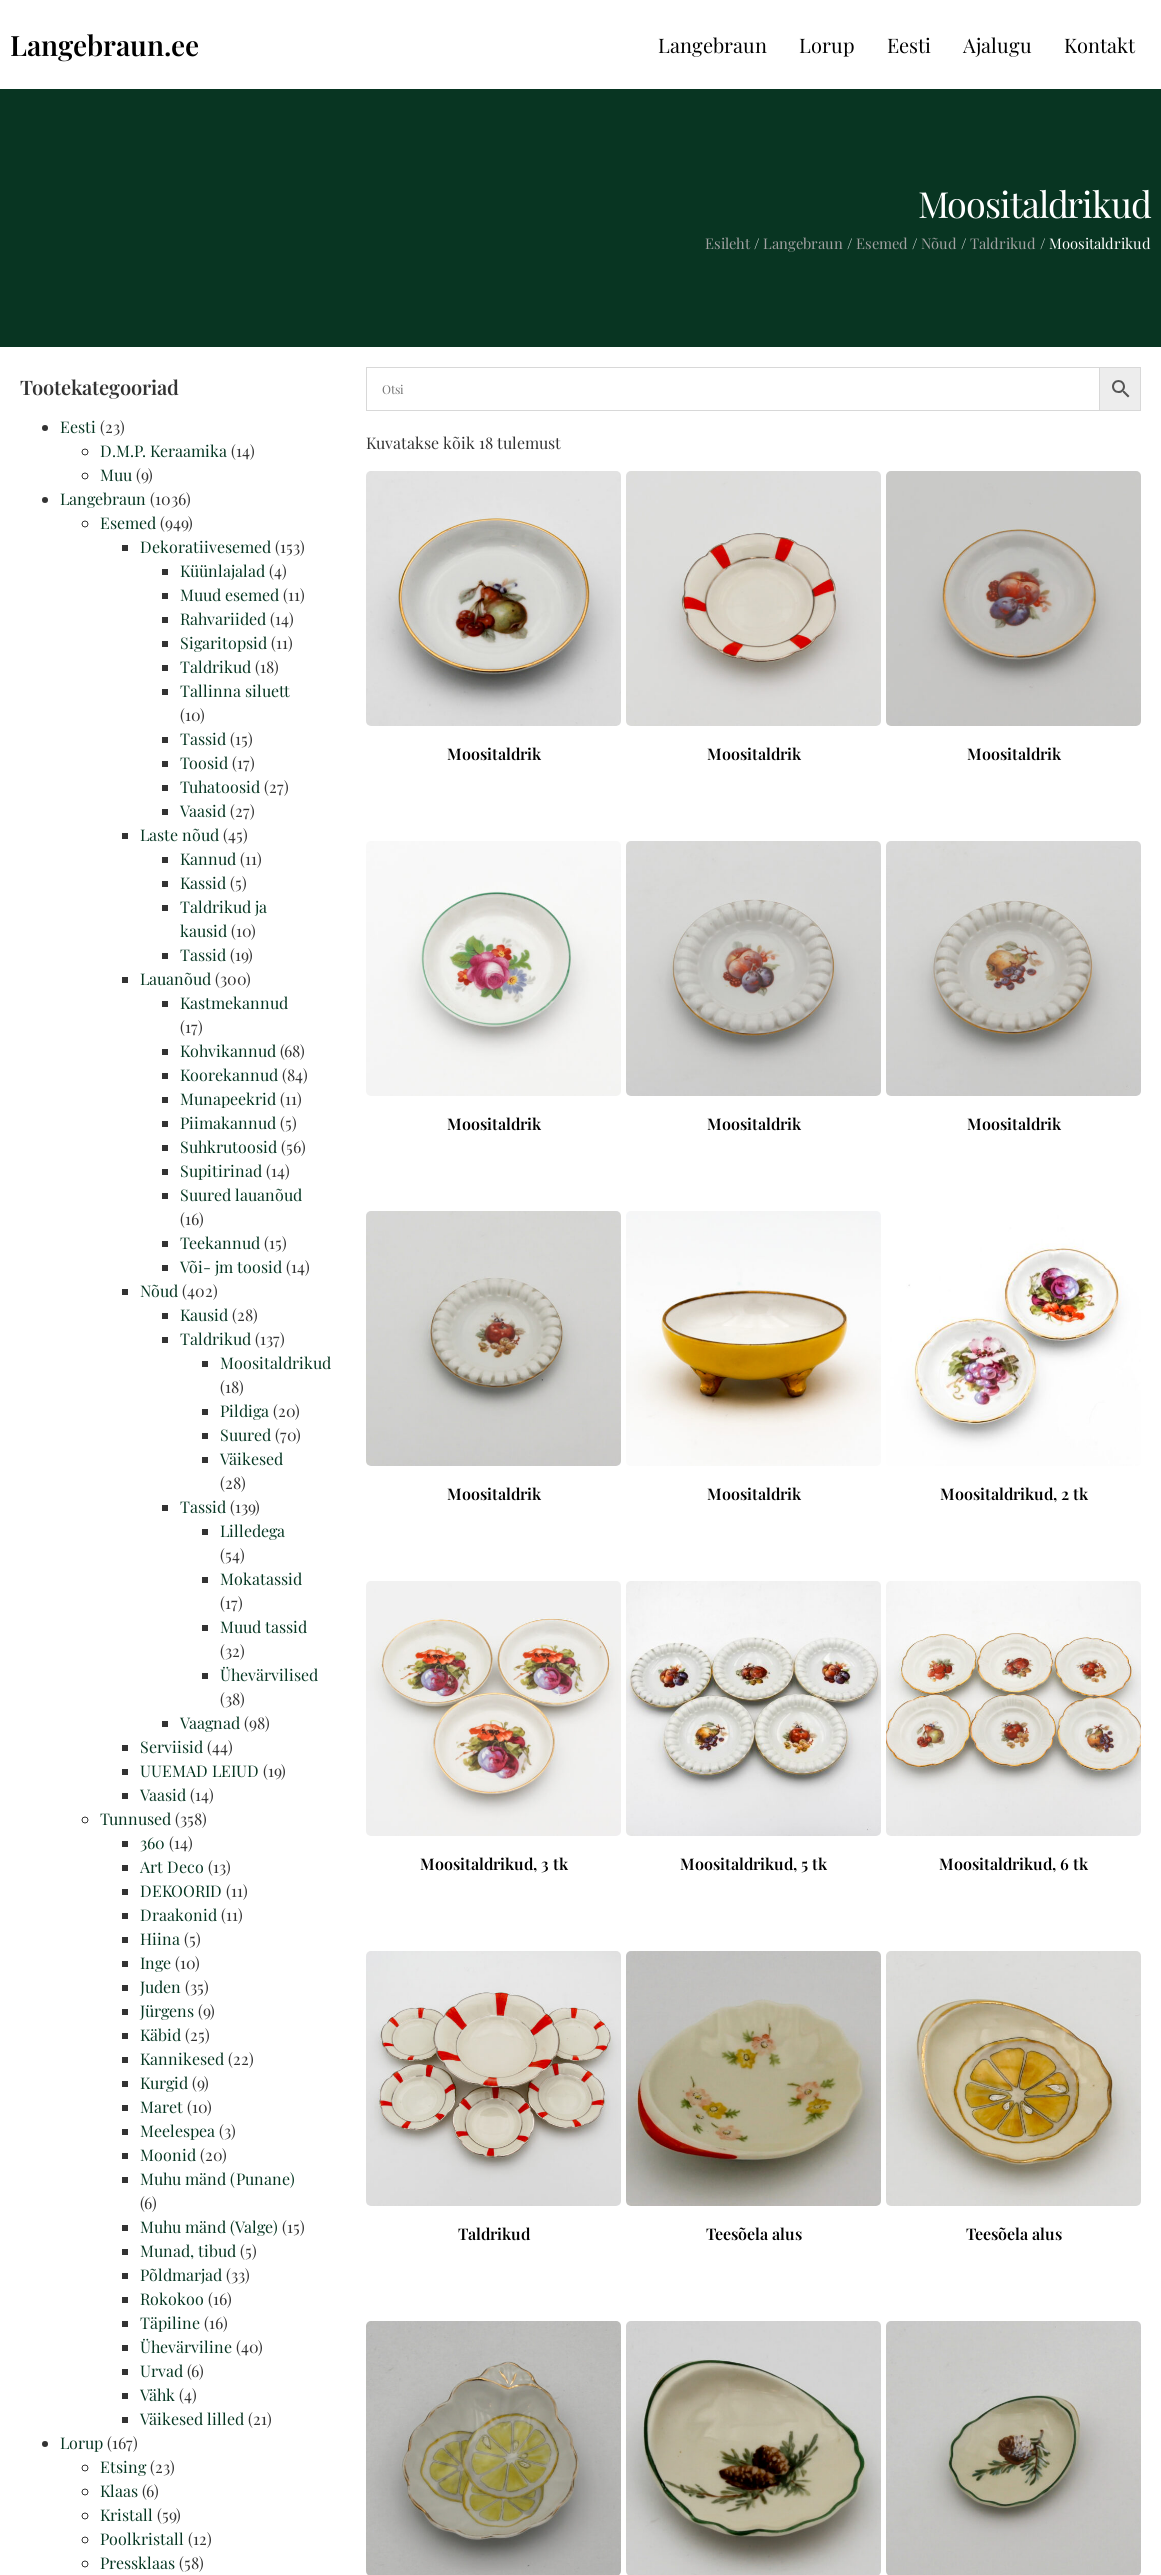  I want to click on Väikesed, so click(251, 1458).